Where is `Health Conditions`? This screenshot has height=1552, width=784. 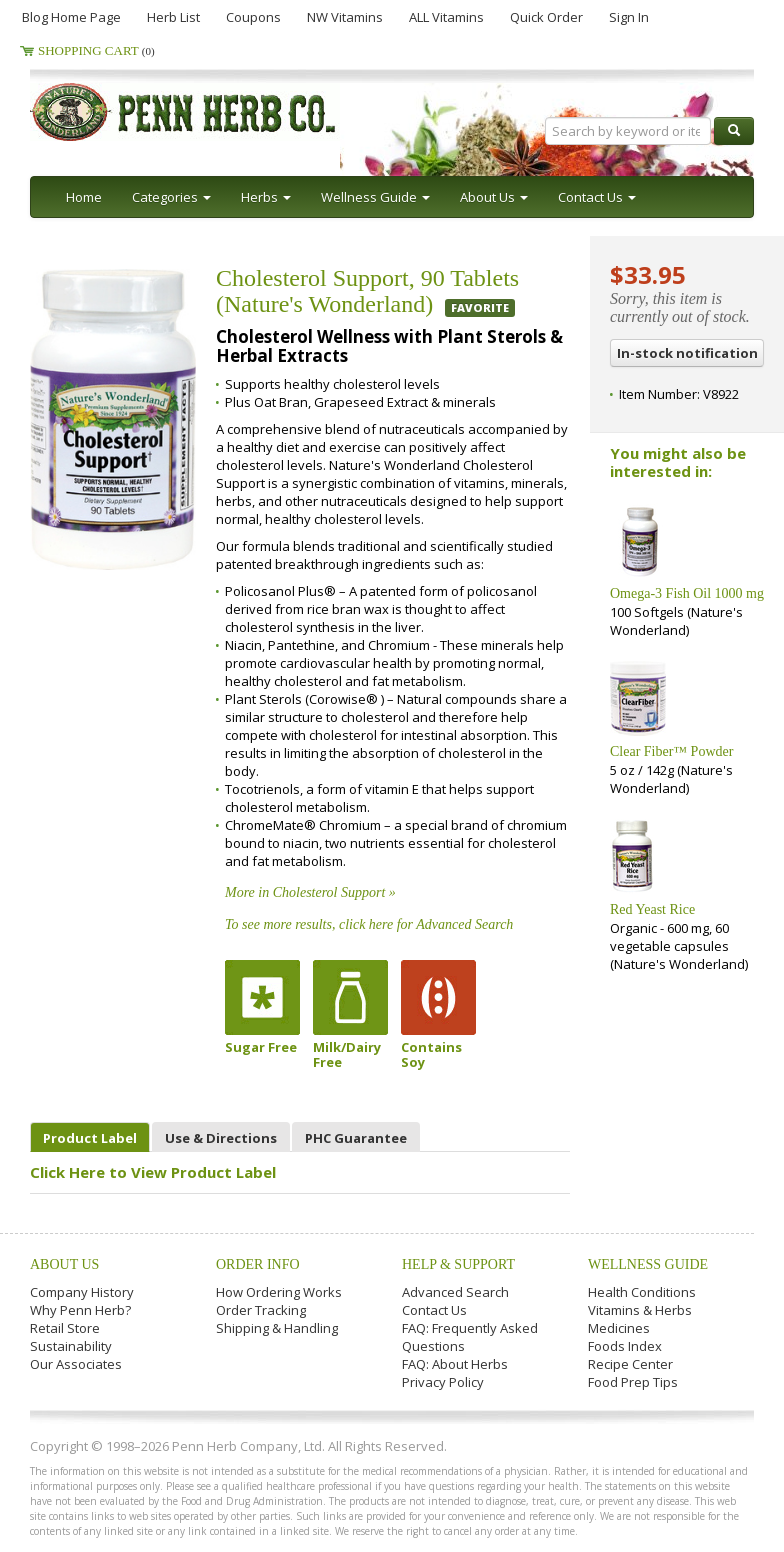
Health Conditions is located at coordinates (642, 1292).